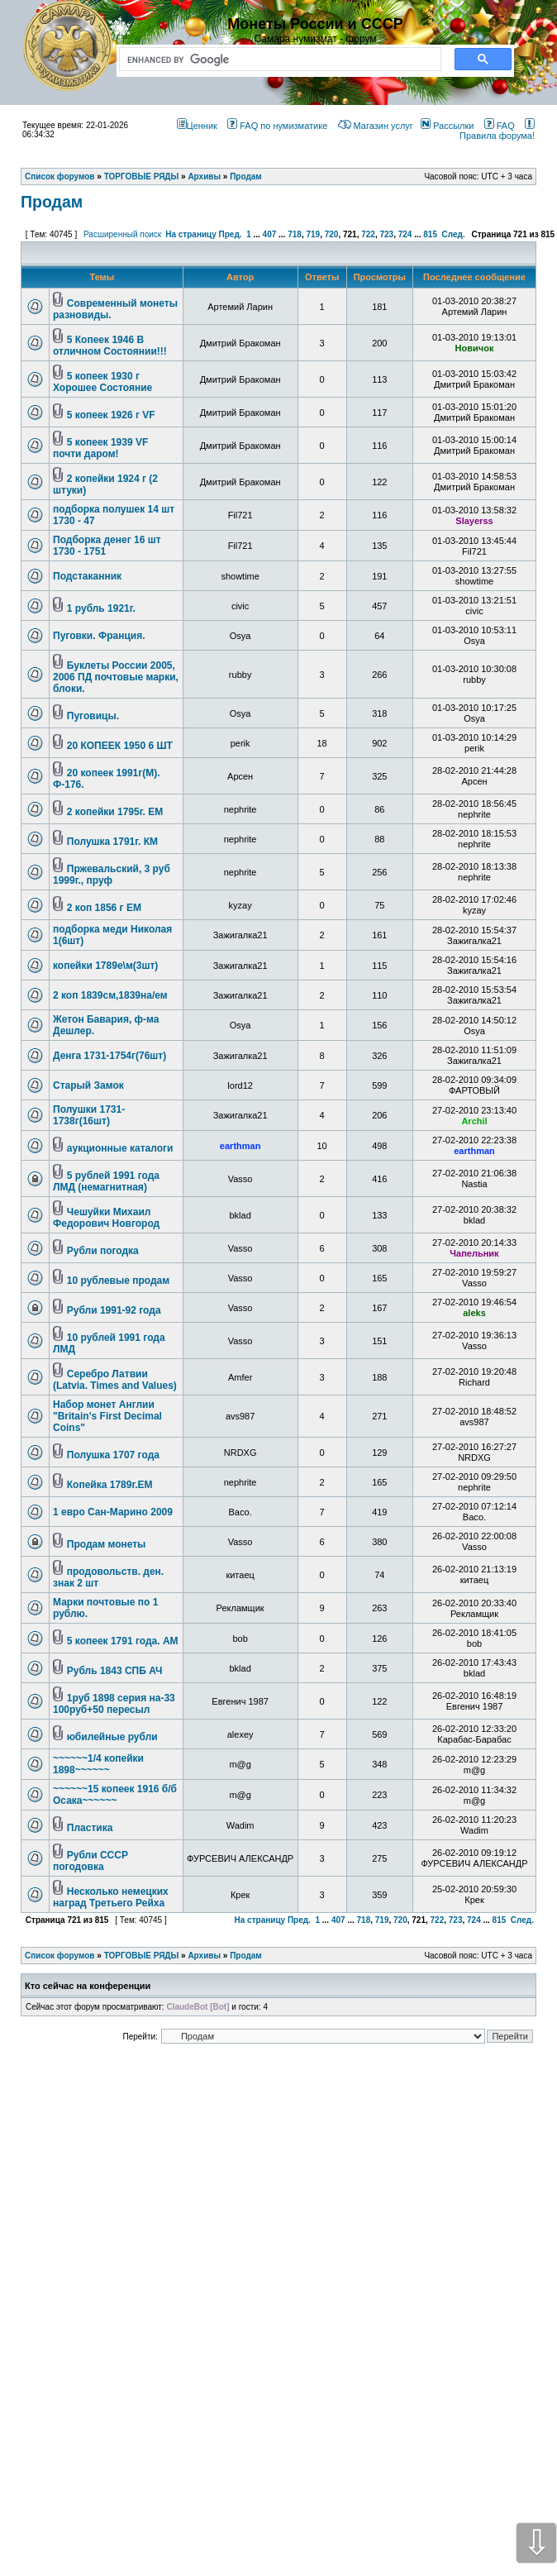 The width and height of the screenshot is (557, 2576). I want to click on аукционные каталоги, so click(120, 1148).